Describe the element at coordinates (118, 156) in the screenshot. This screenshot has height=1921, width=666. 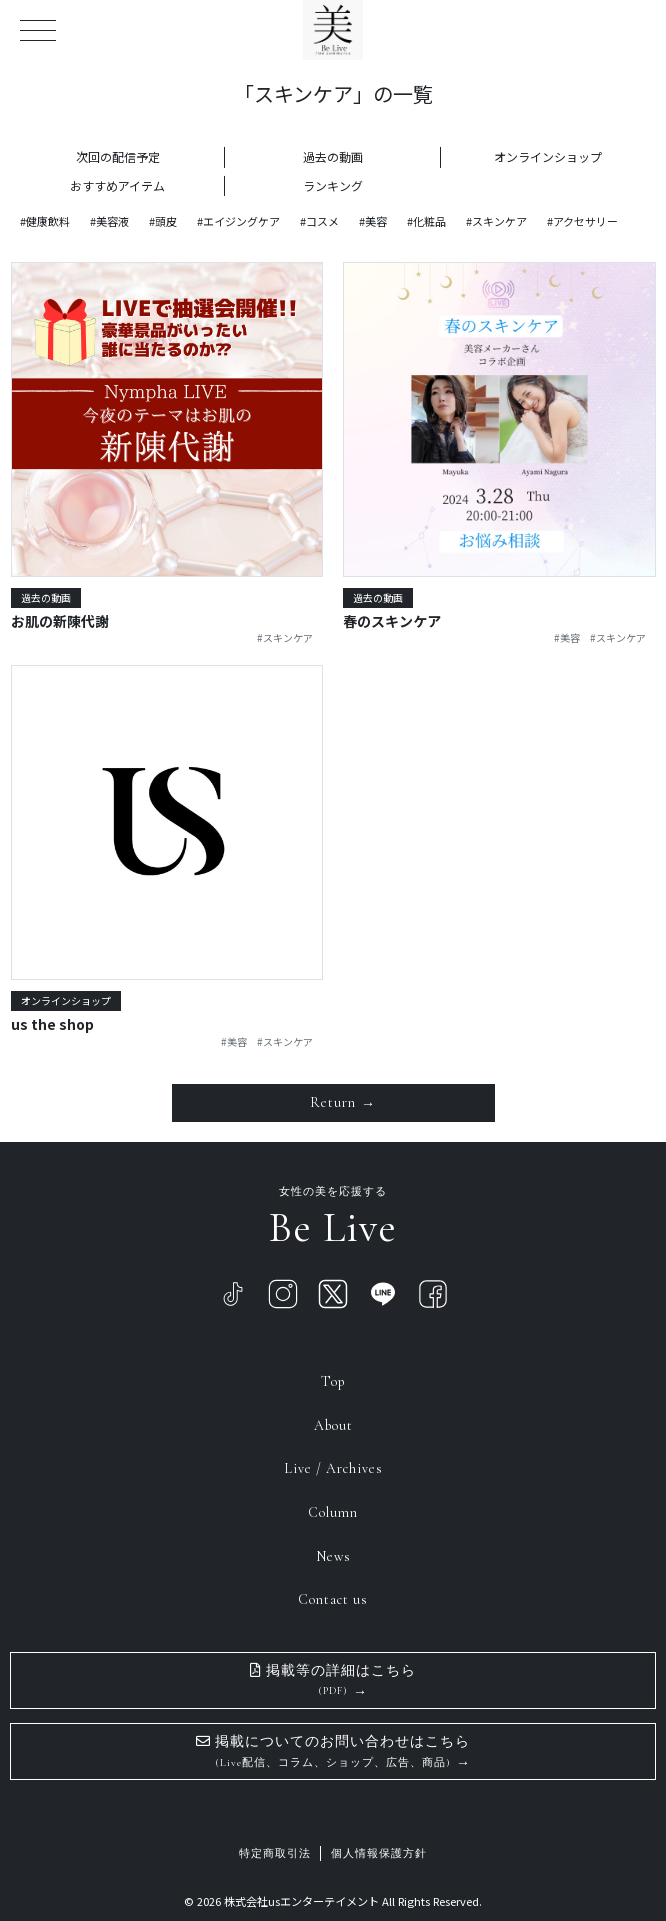
I see `次回の配信予定` at that location.